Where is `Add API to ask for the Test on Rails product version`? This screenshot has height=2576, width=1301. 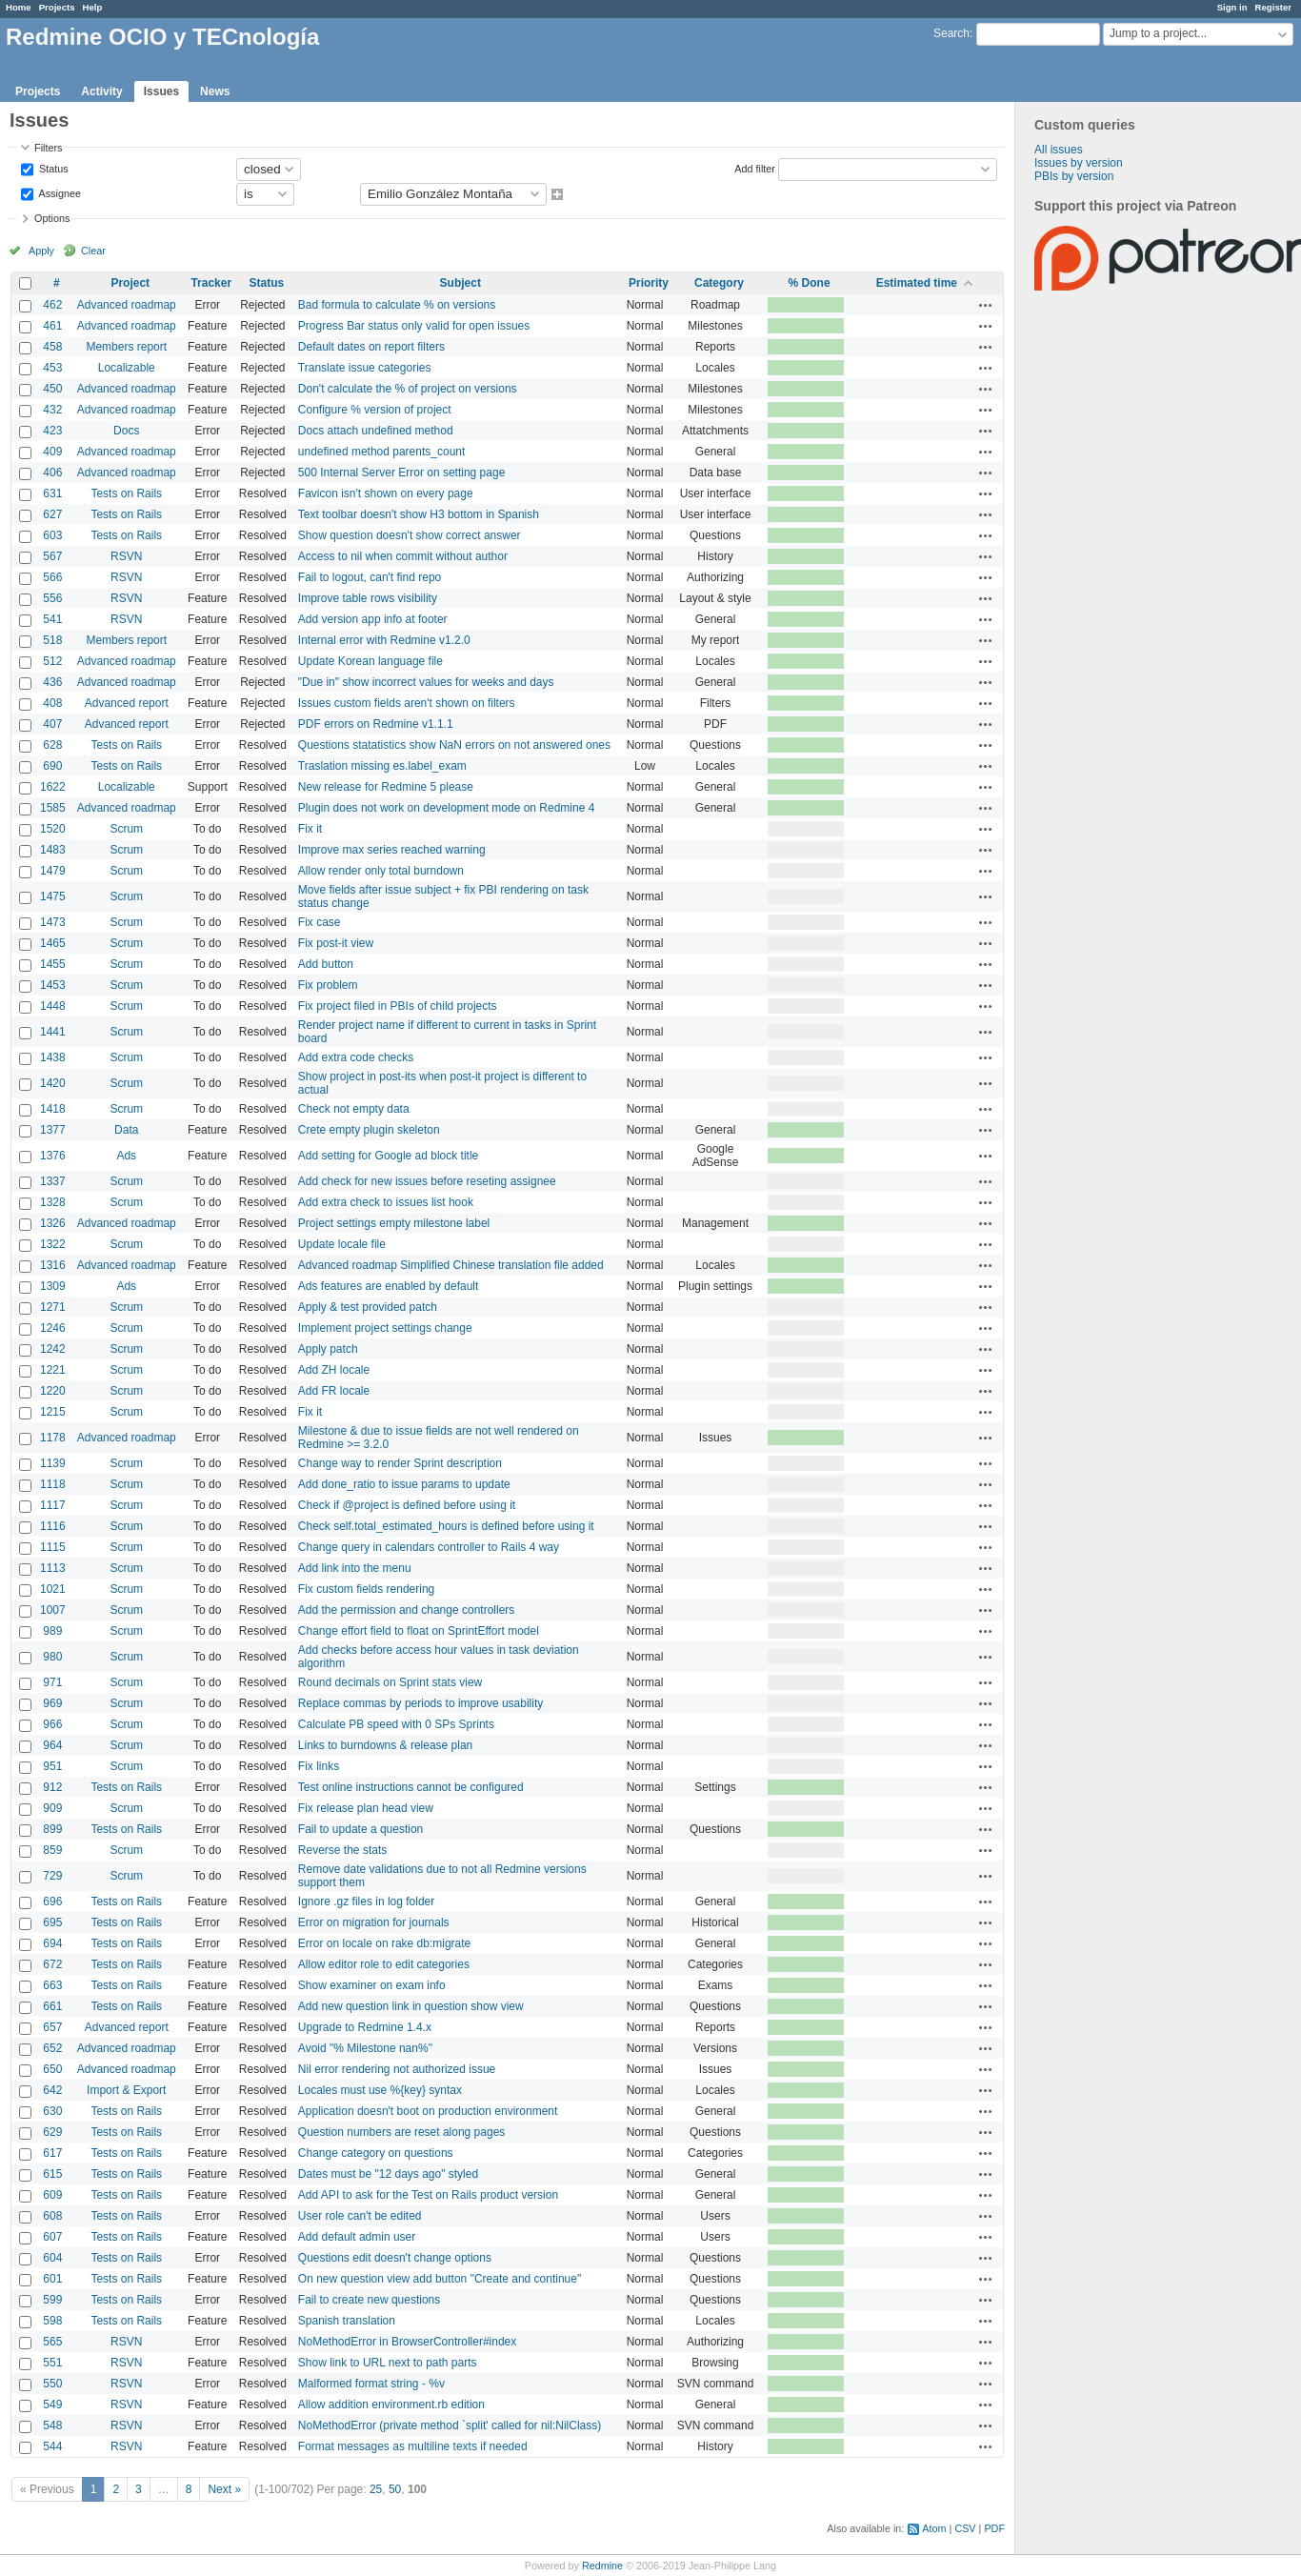
Add API to ask for the Test on Rails product version is located at coordinates (428, 2195).